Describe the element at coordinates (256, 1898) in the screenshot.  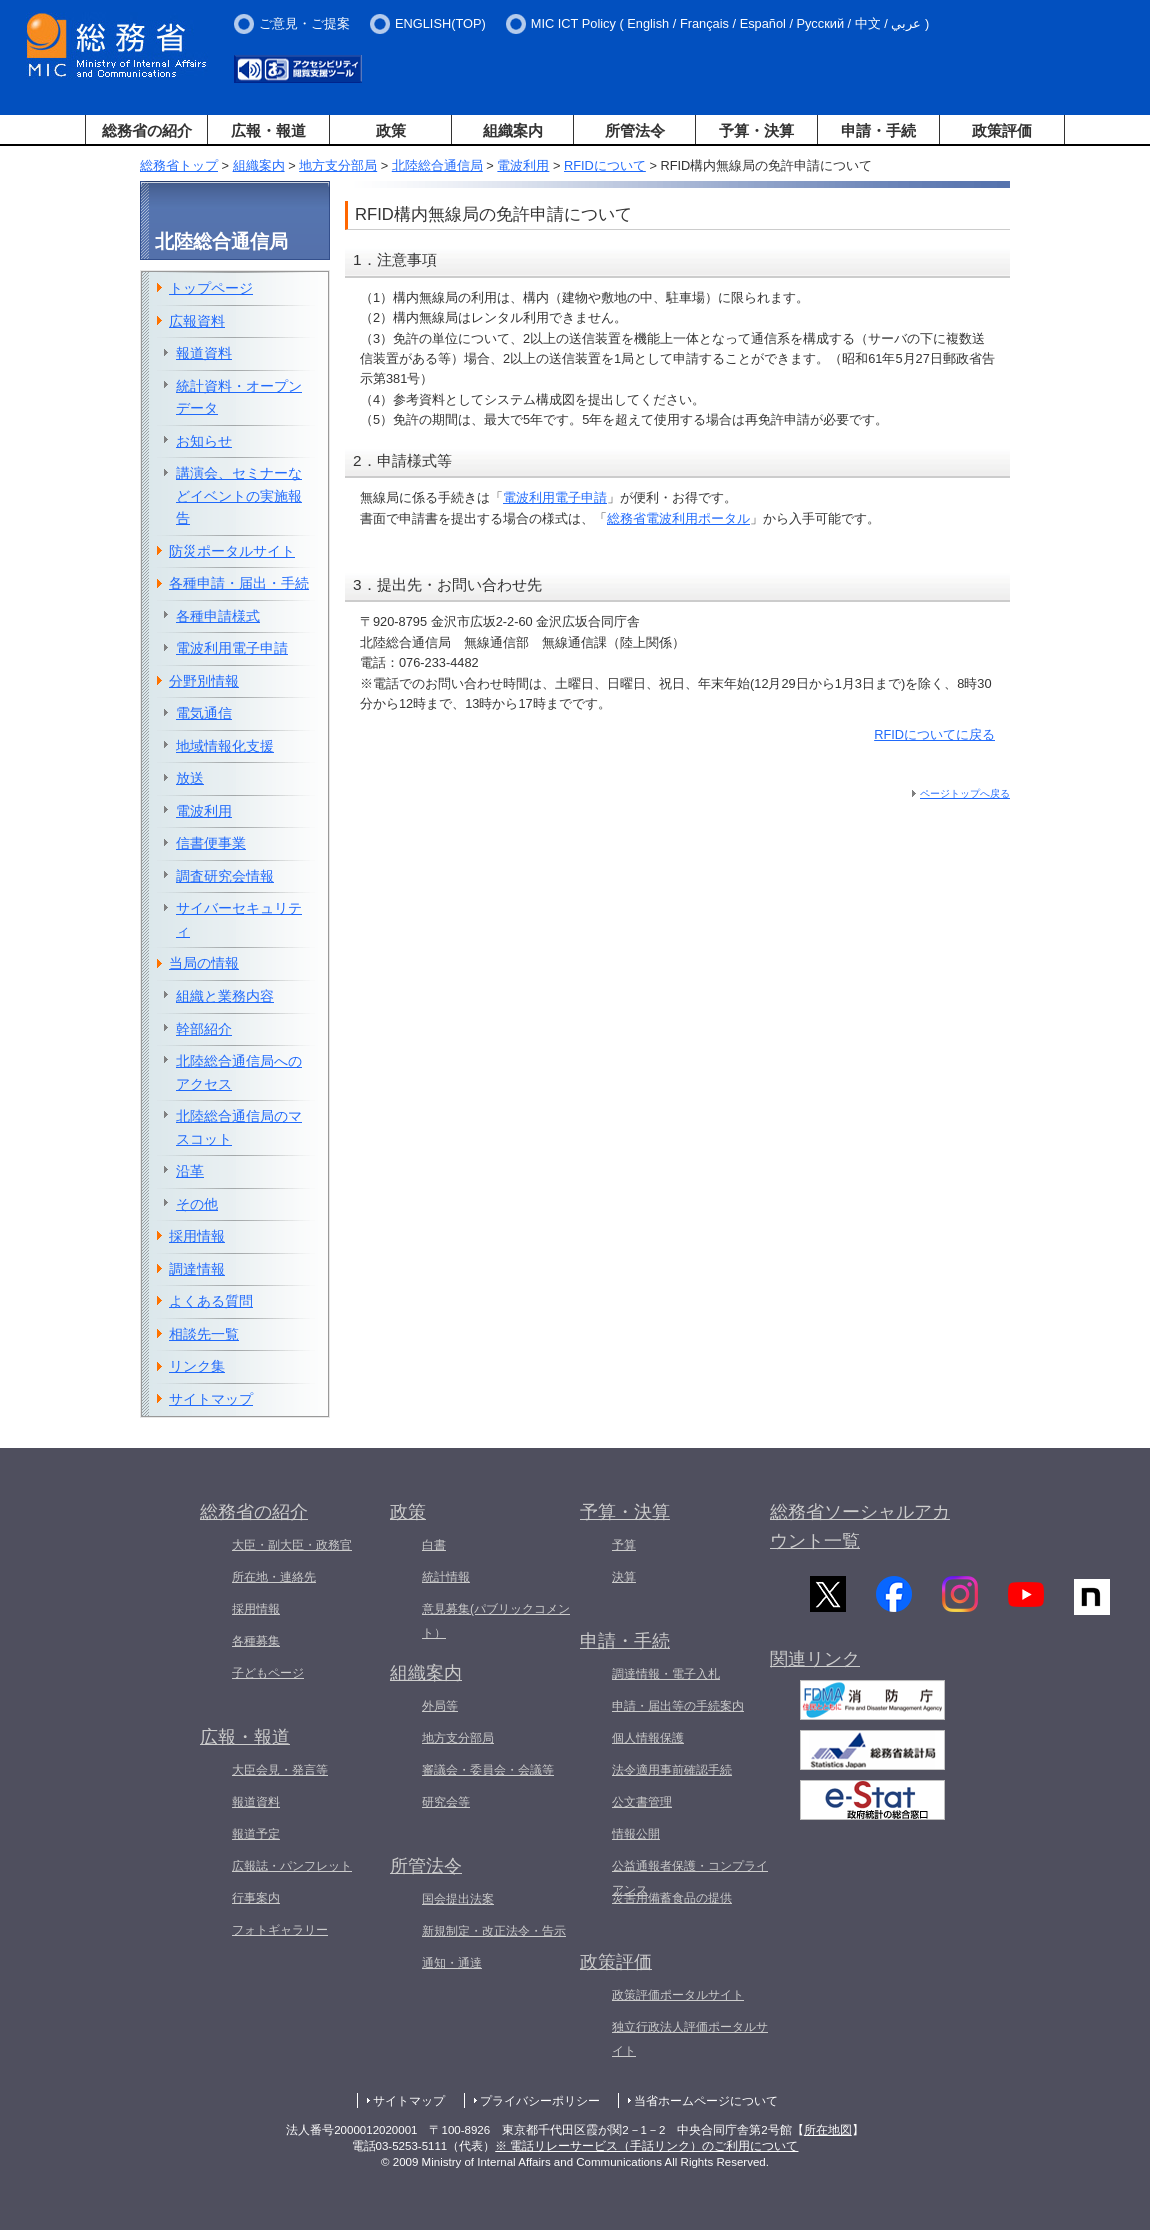
I see `行事案内` at that location.